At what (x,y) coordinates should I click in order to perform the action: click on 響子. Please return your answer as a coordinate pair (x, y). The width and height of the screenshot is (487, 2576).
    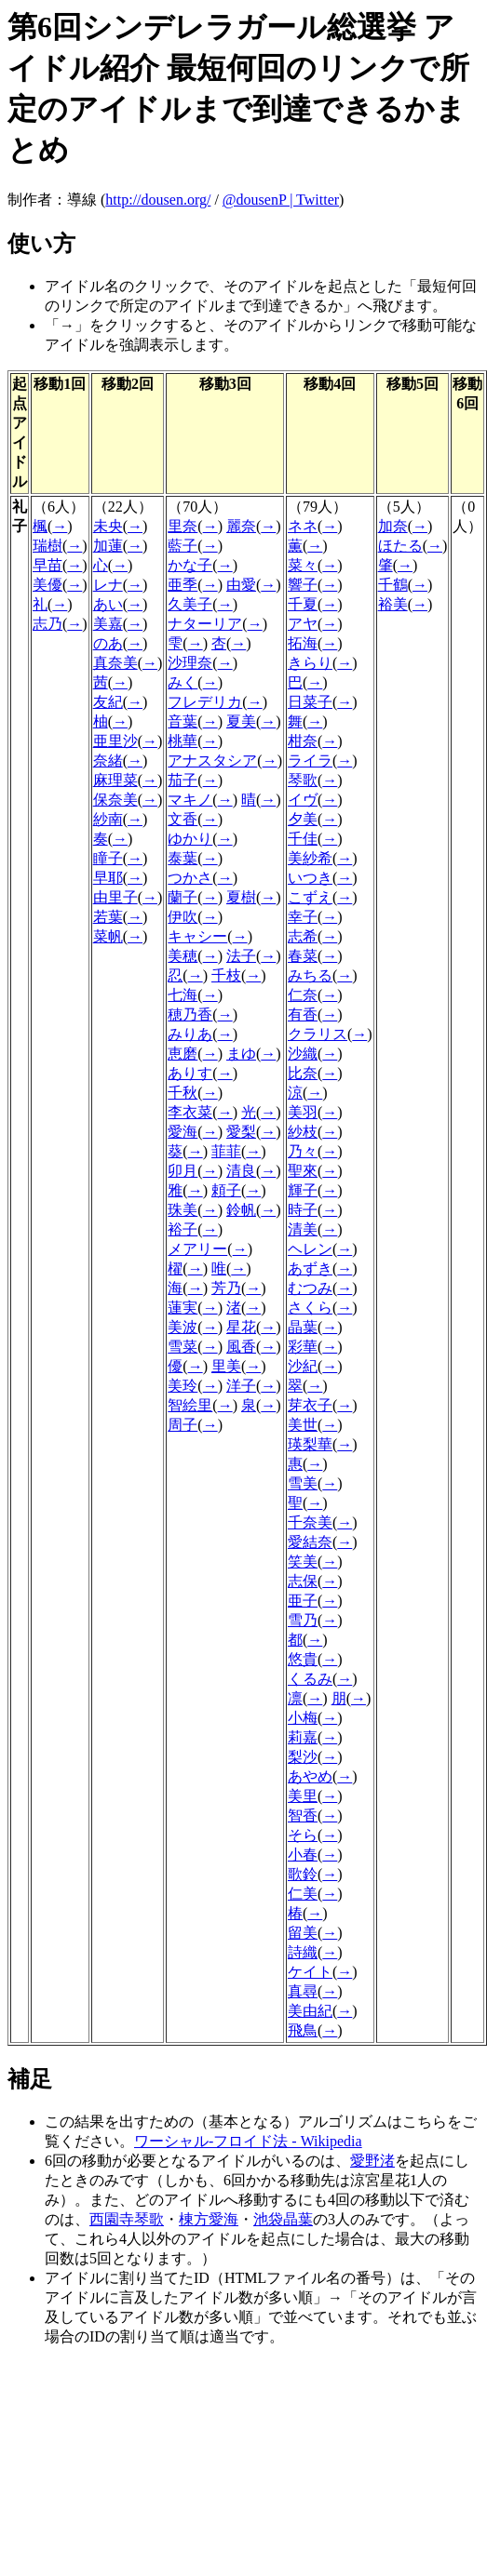
    Looking at the image, I should click on (303, 585).